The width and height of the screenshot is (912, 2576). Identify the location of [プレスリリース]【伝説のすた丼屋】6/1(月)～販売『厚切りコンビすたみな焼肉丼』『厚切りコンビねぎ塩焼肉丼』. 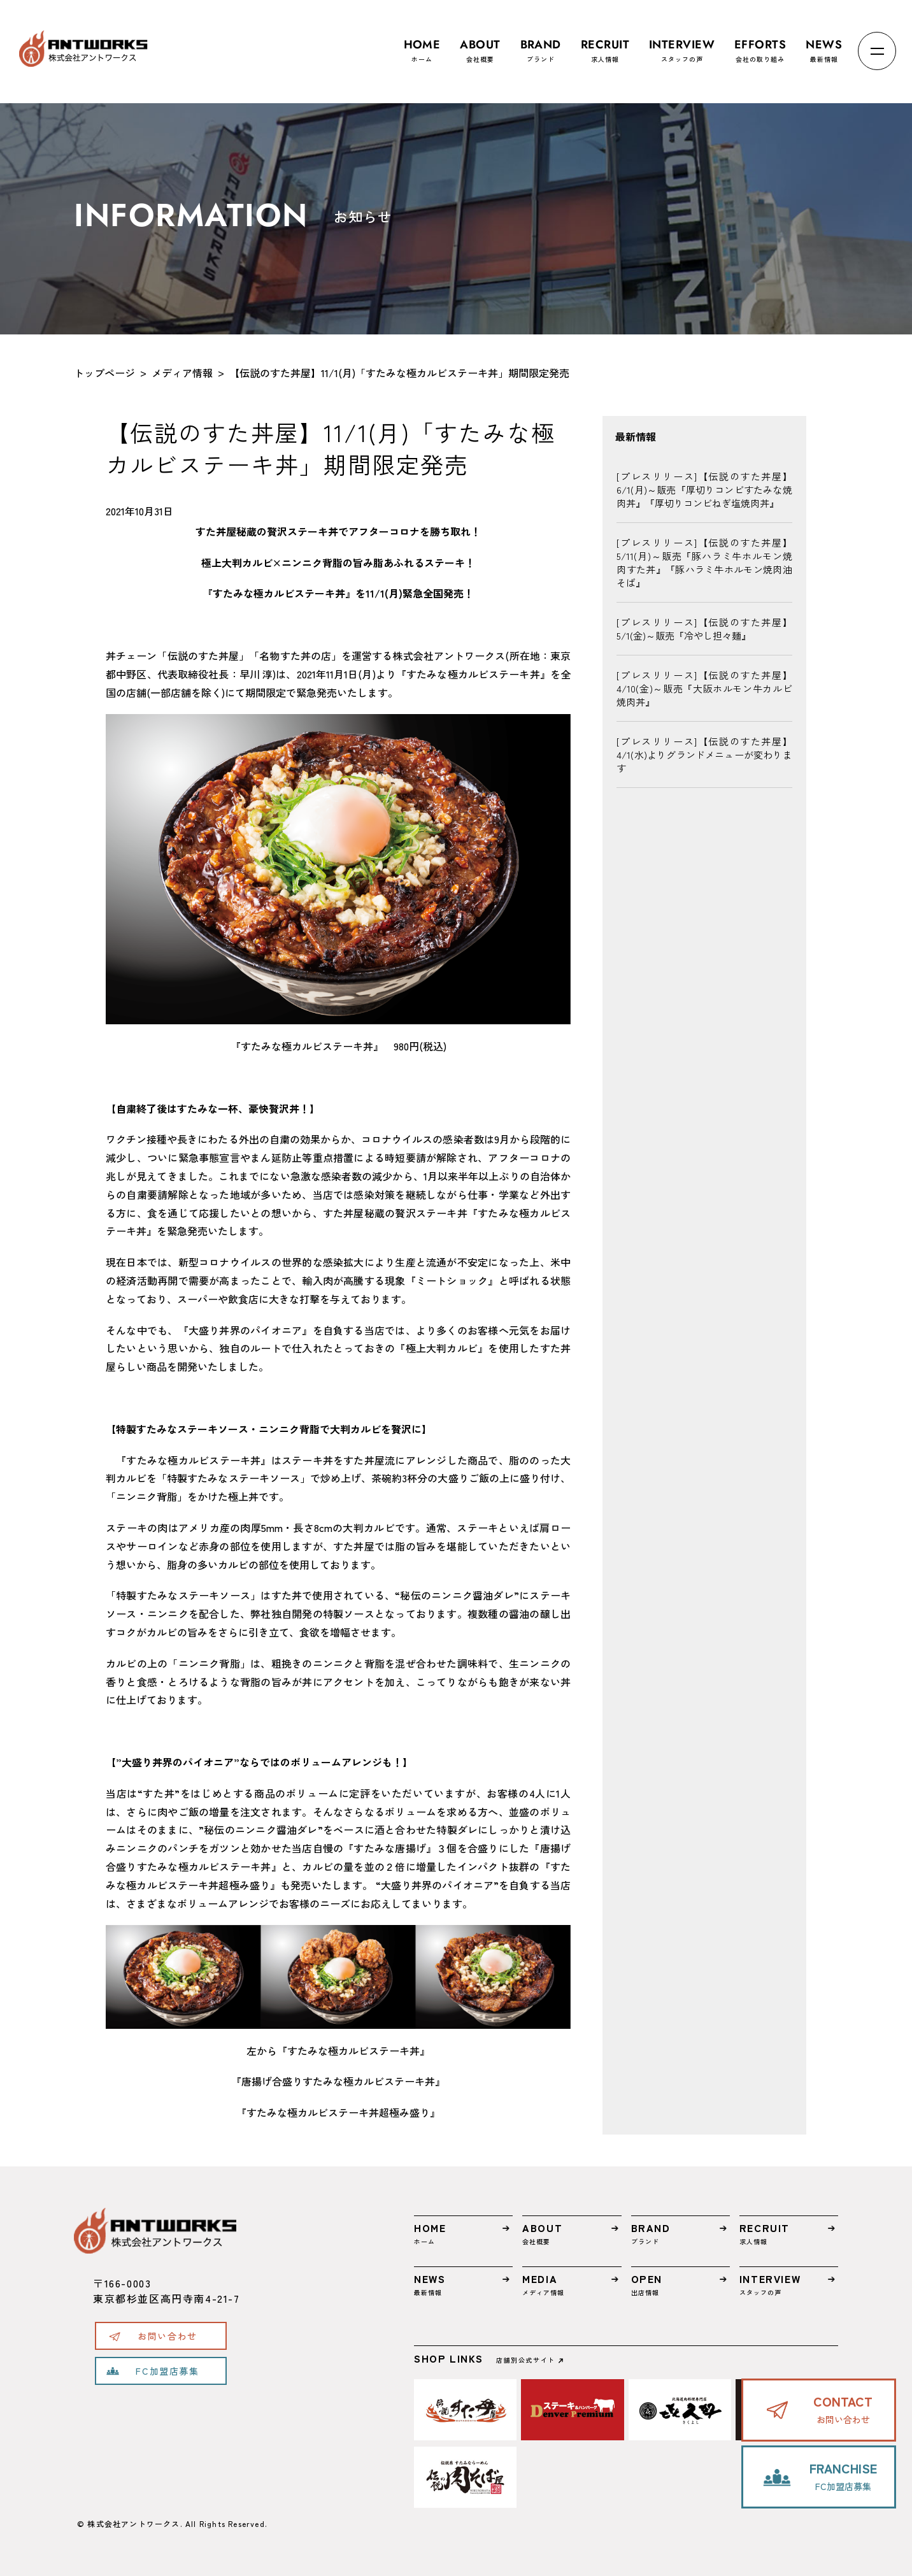
(704, 489).